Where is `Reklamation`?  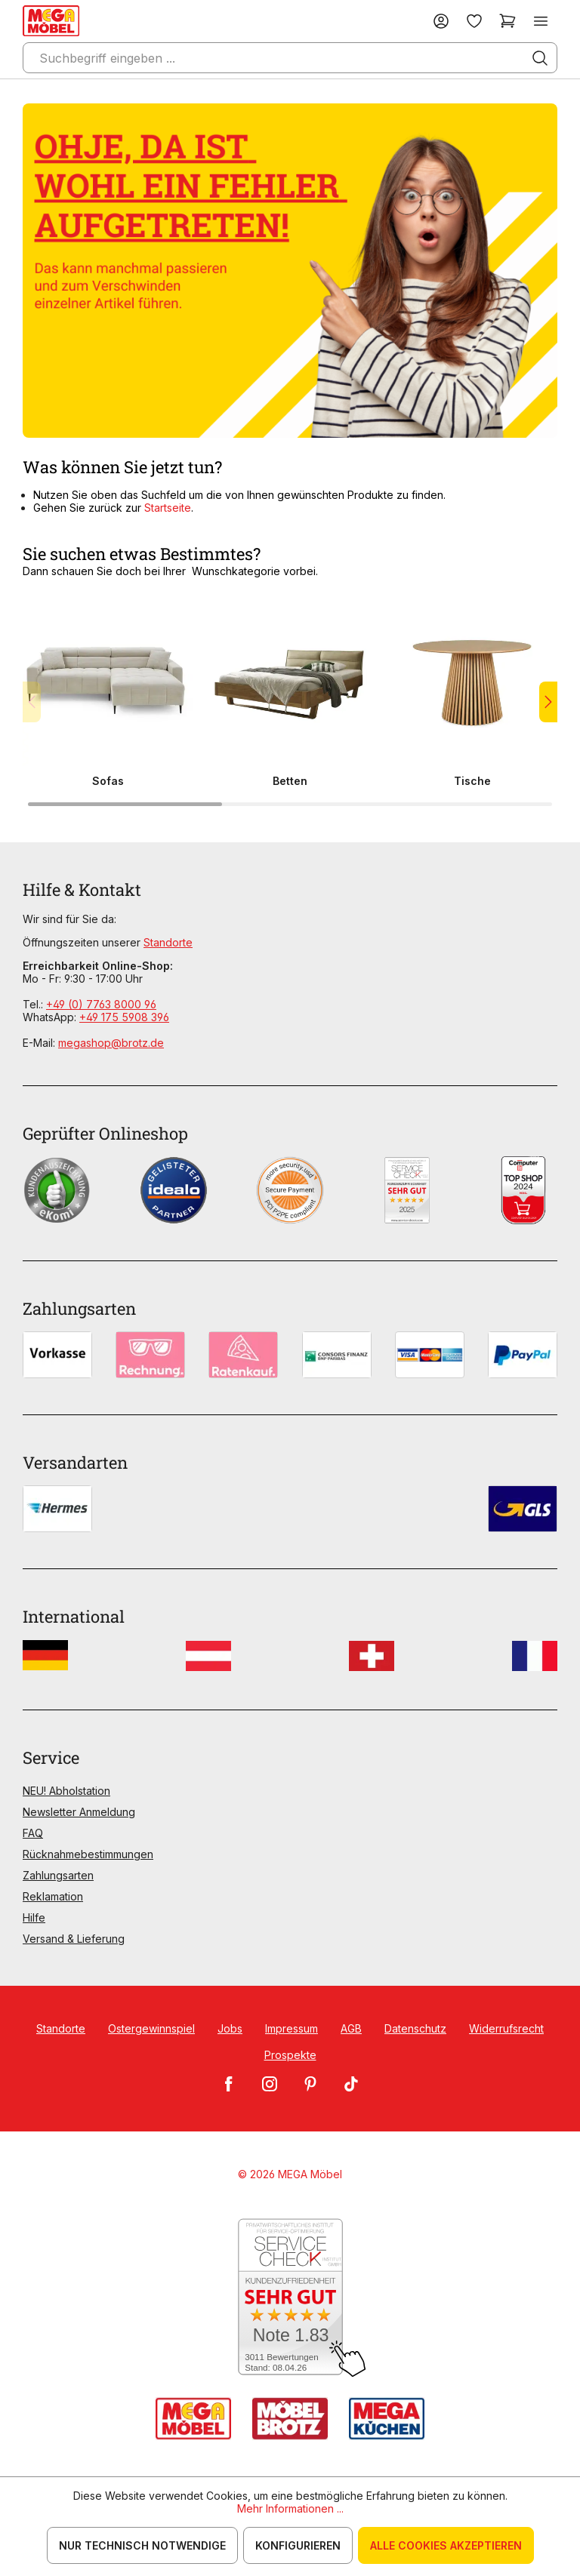 Reklamation is located at coordinates (53, 1896).